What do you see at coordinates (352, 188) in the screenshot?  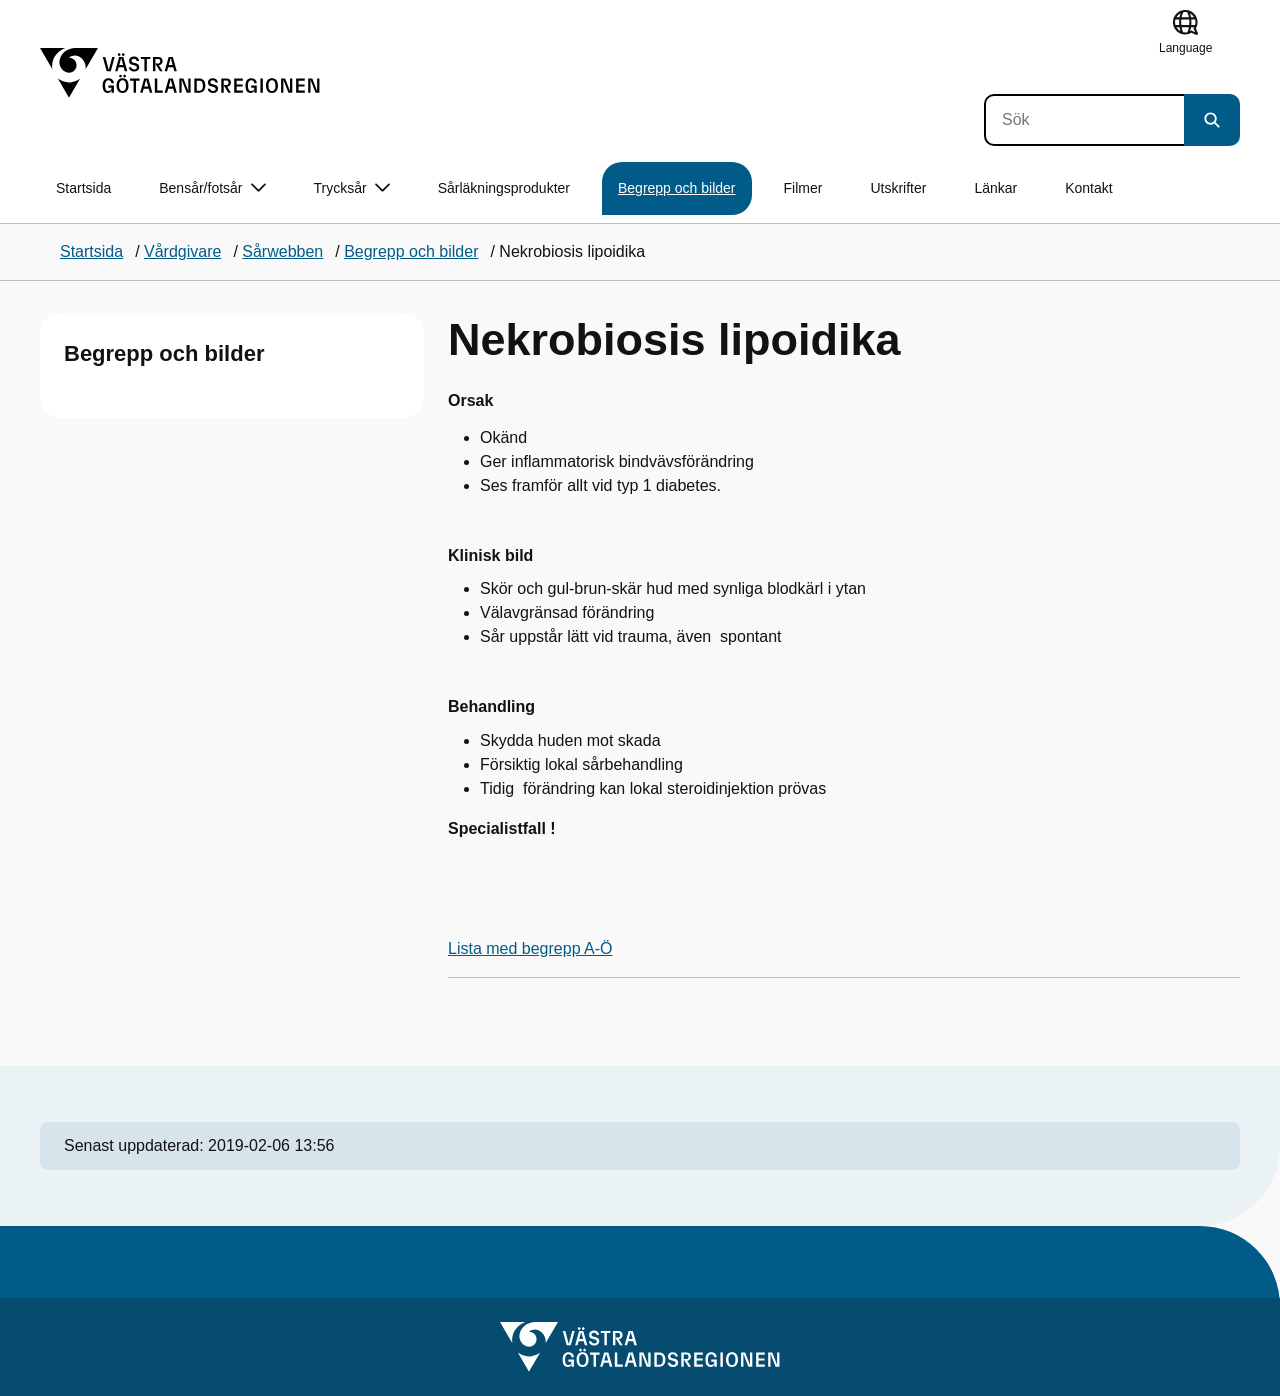 I see `Trycksår [button]` at bounding box center [352, 188].